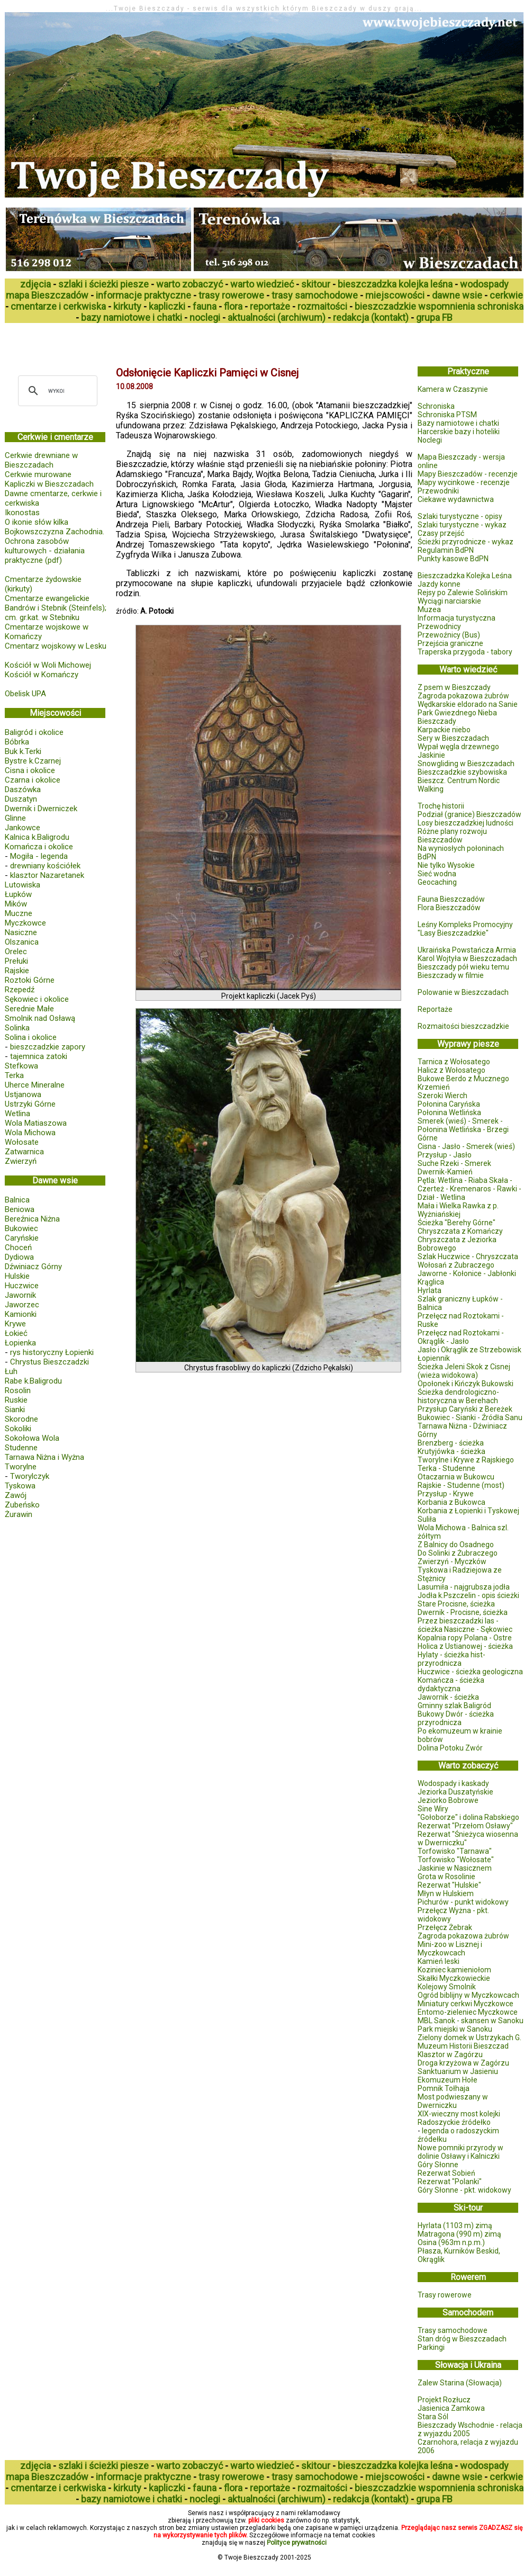 The height and width of the screenshot is (2576, 524). I want to click on Łokieć, so click(16, 1333).